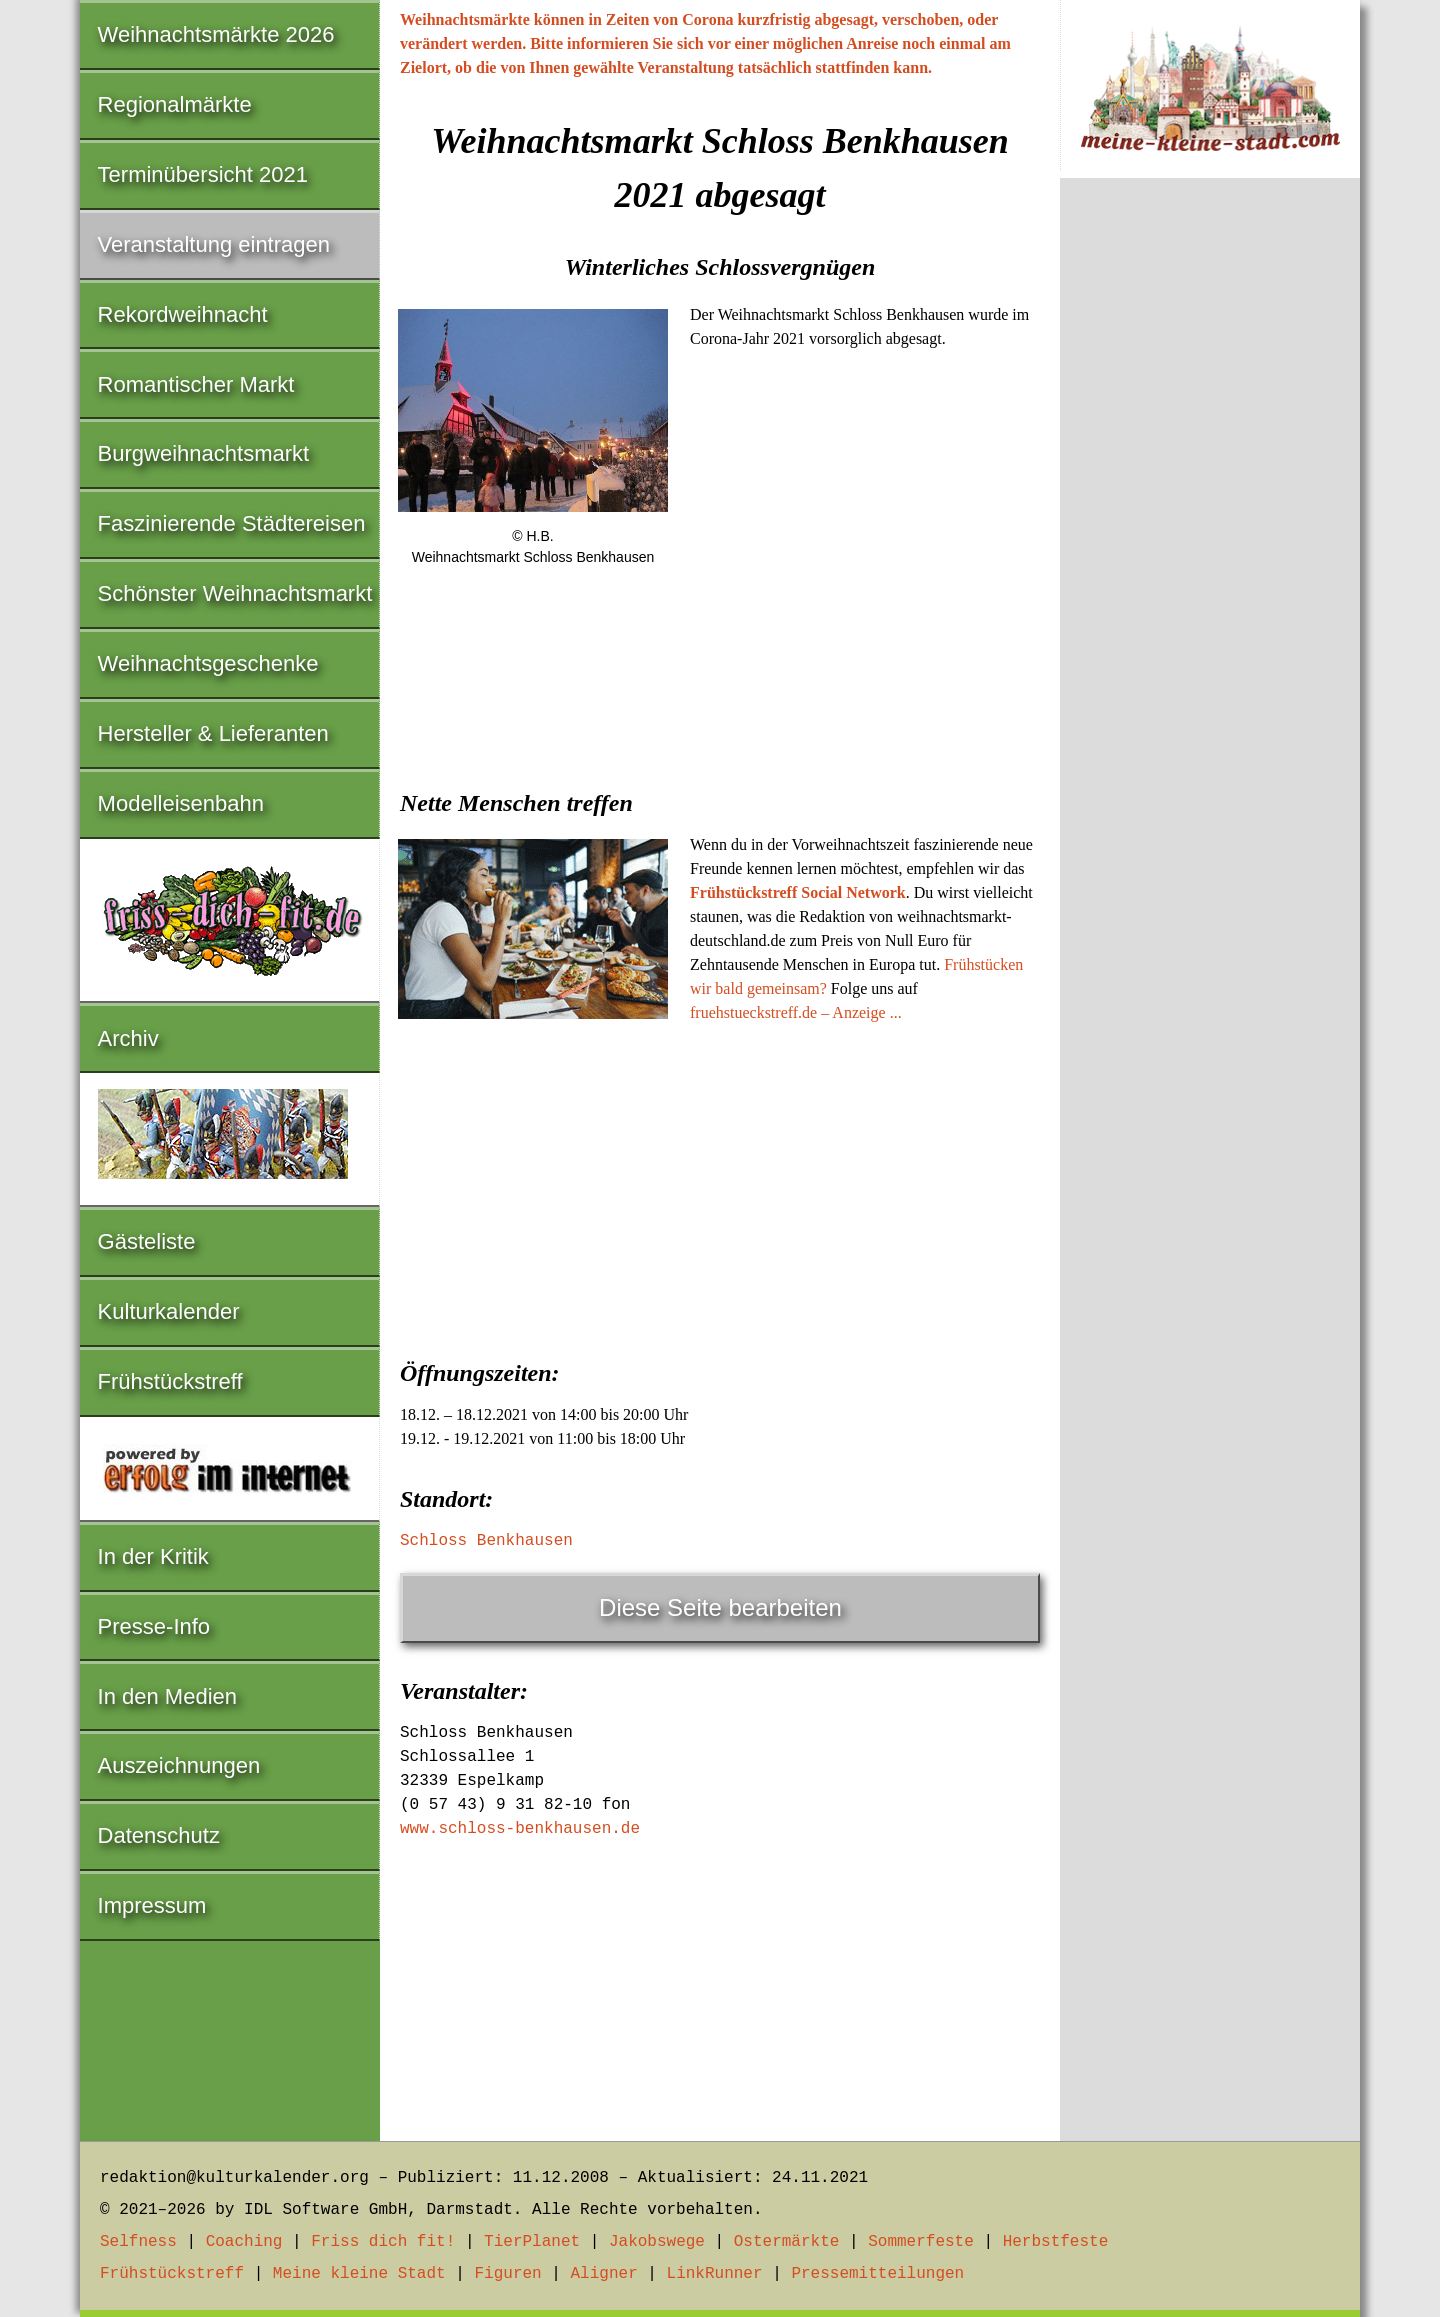 Image resolution: width=1440 pixels, height=2317 pixels. I want to click on Friss dich fit!, so click(383, 2242).